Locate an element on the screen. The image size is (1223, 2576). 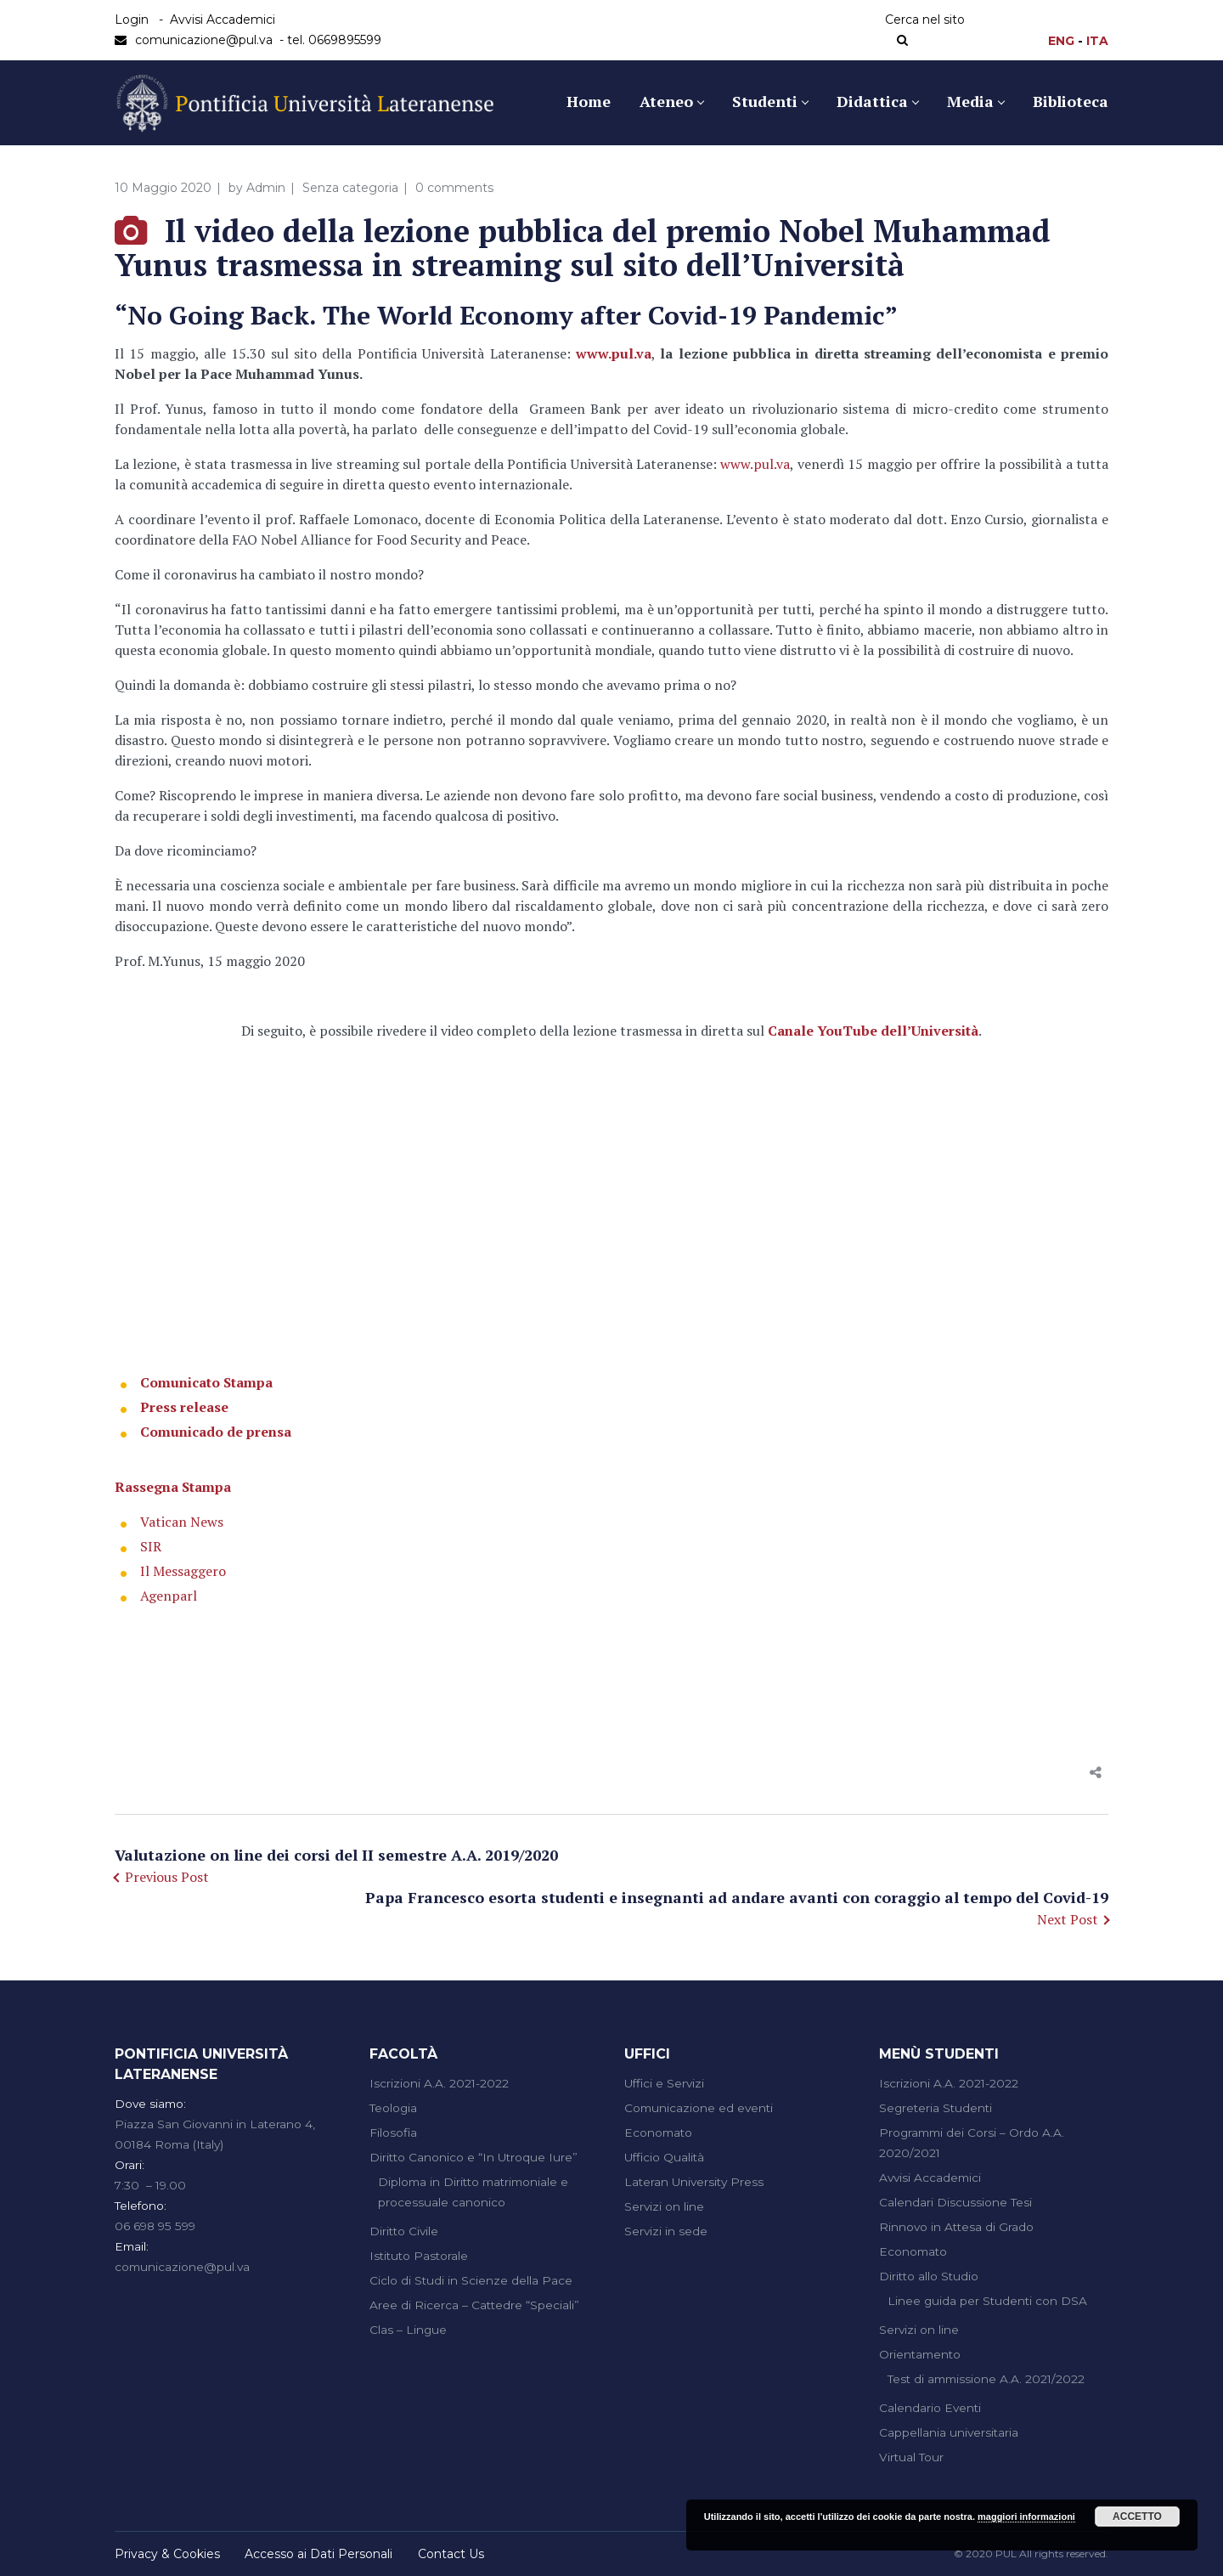
Segreteria Studenti is located at coordinates (935, 2108).